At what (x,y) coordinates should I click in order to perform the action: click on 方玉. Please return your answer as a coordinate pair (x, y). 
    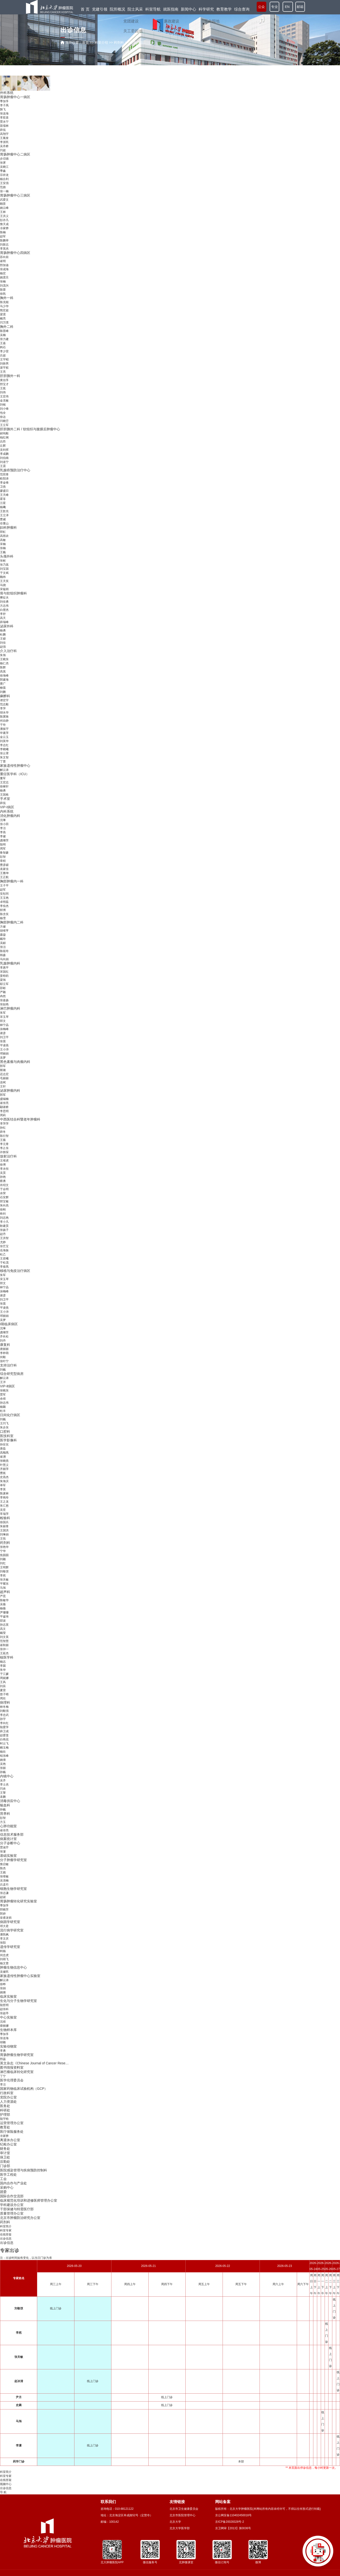
    Looking at the image, I should click on (3, 1822).